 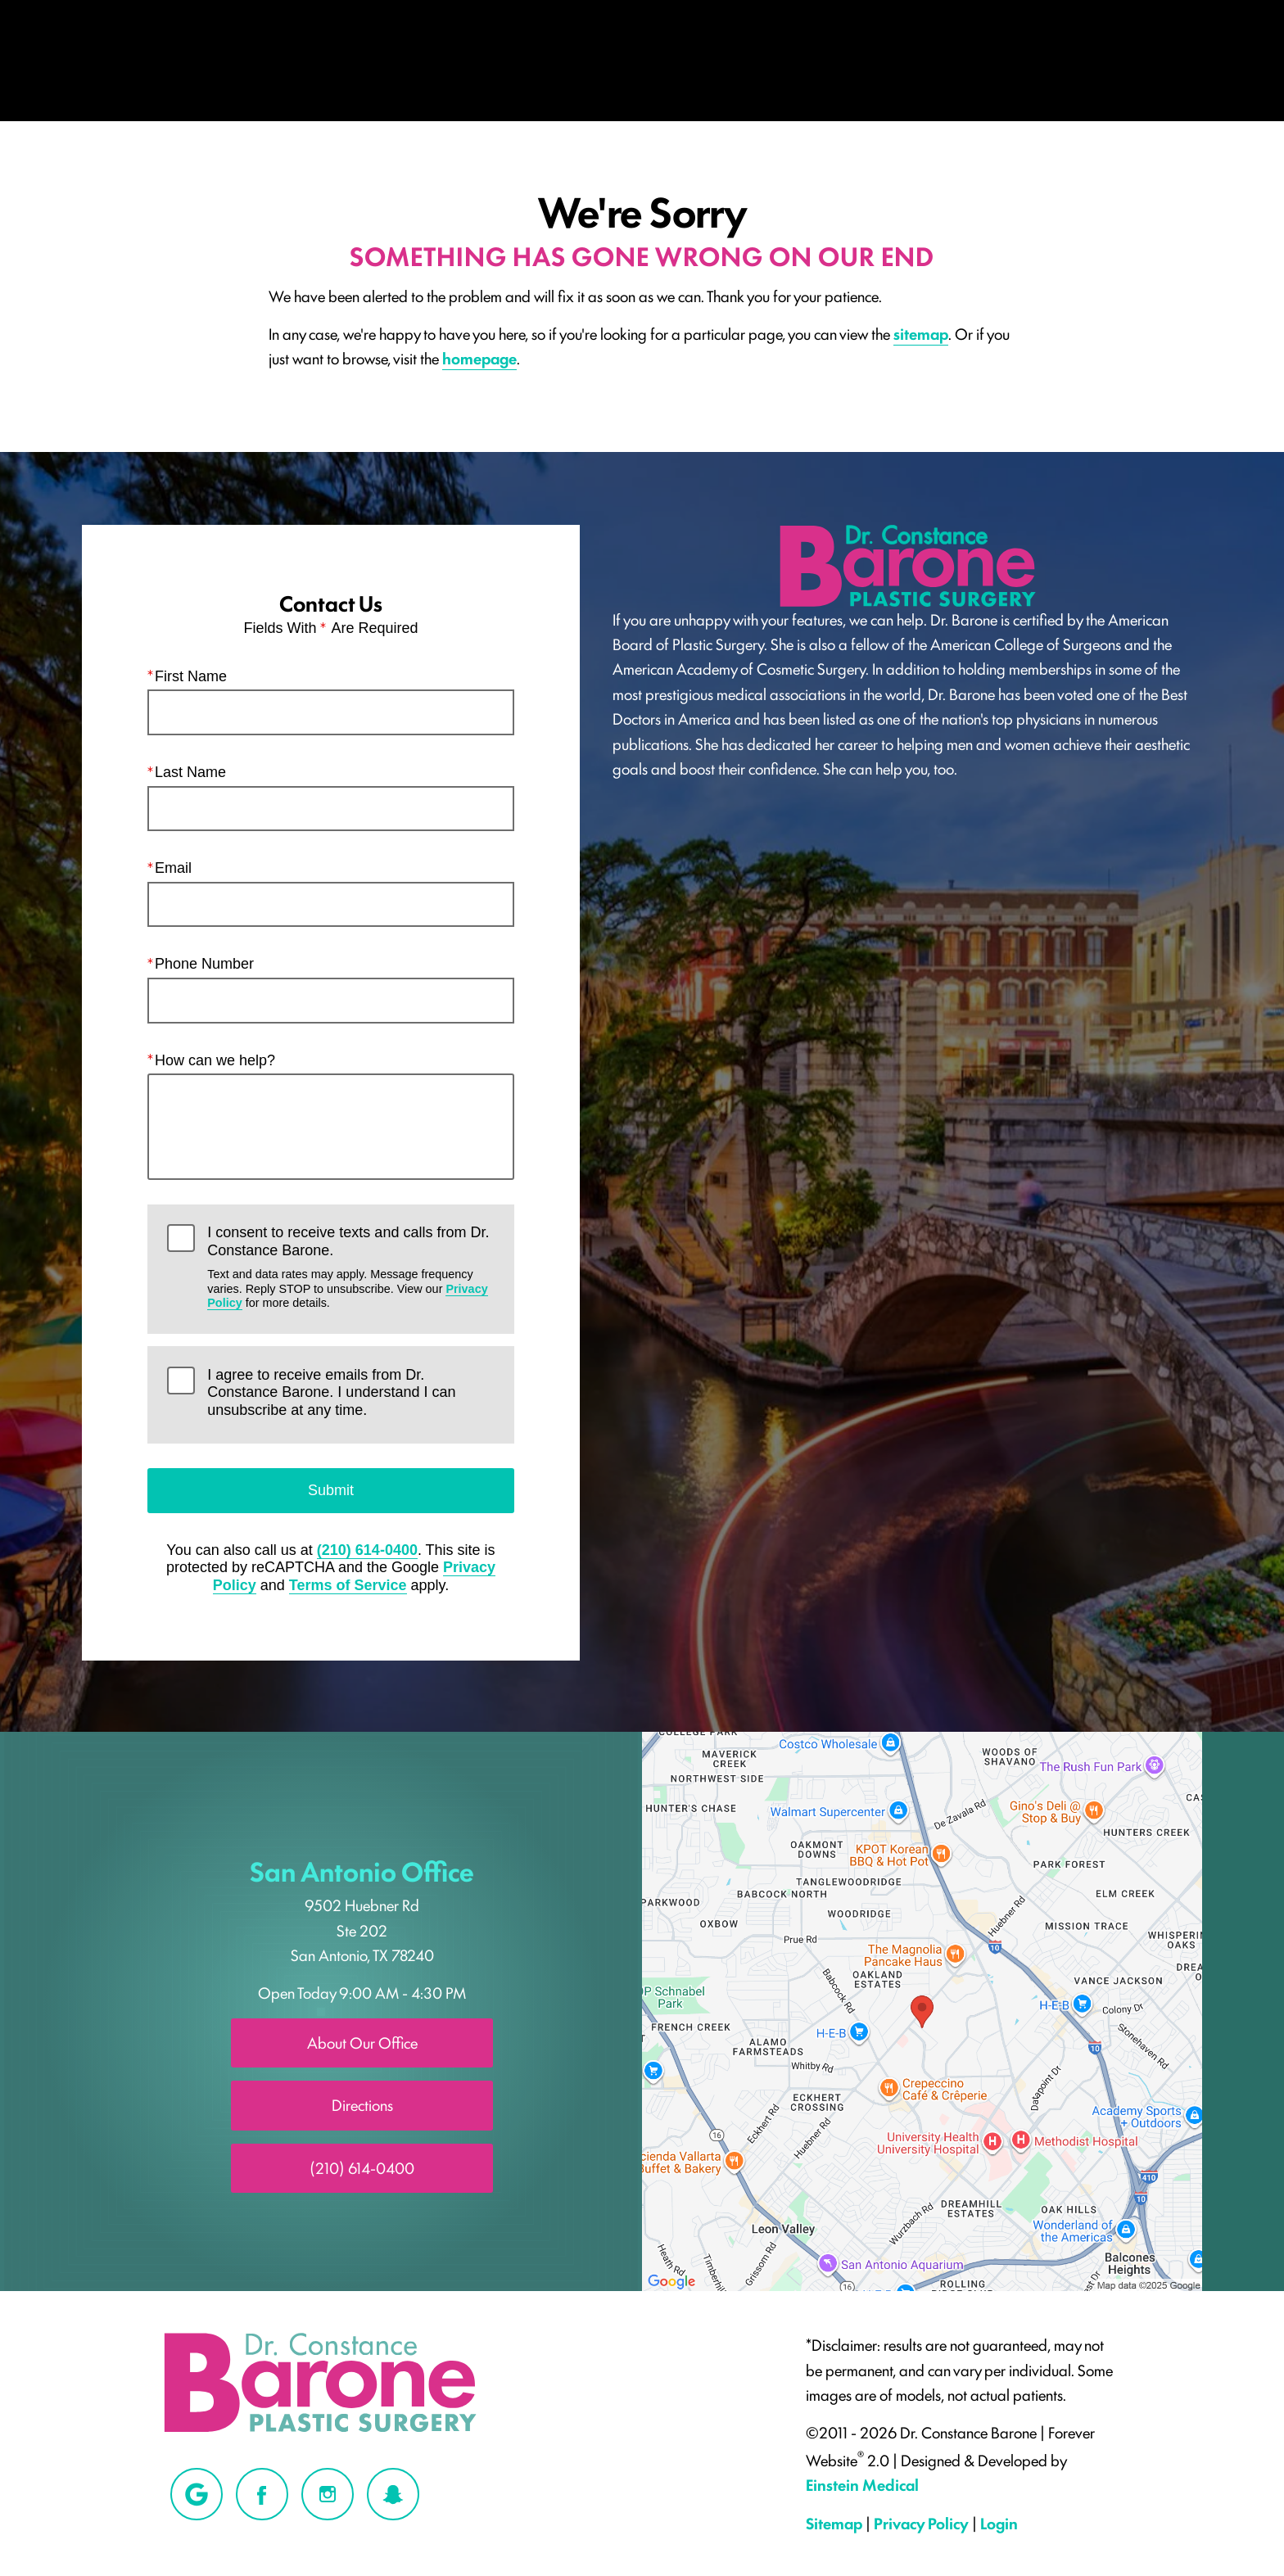 What do you see at coordinates (1158, 54) in the screenshot?
I see `Contact` at bounding box center [1158, 54].